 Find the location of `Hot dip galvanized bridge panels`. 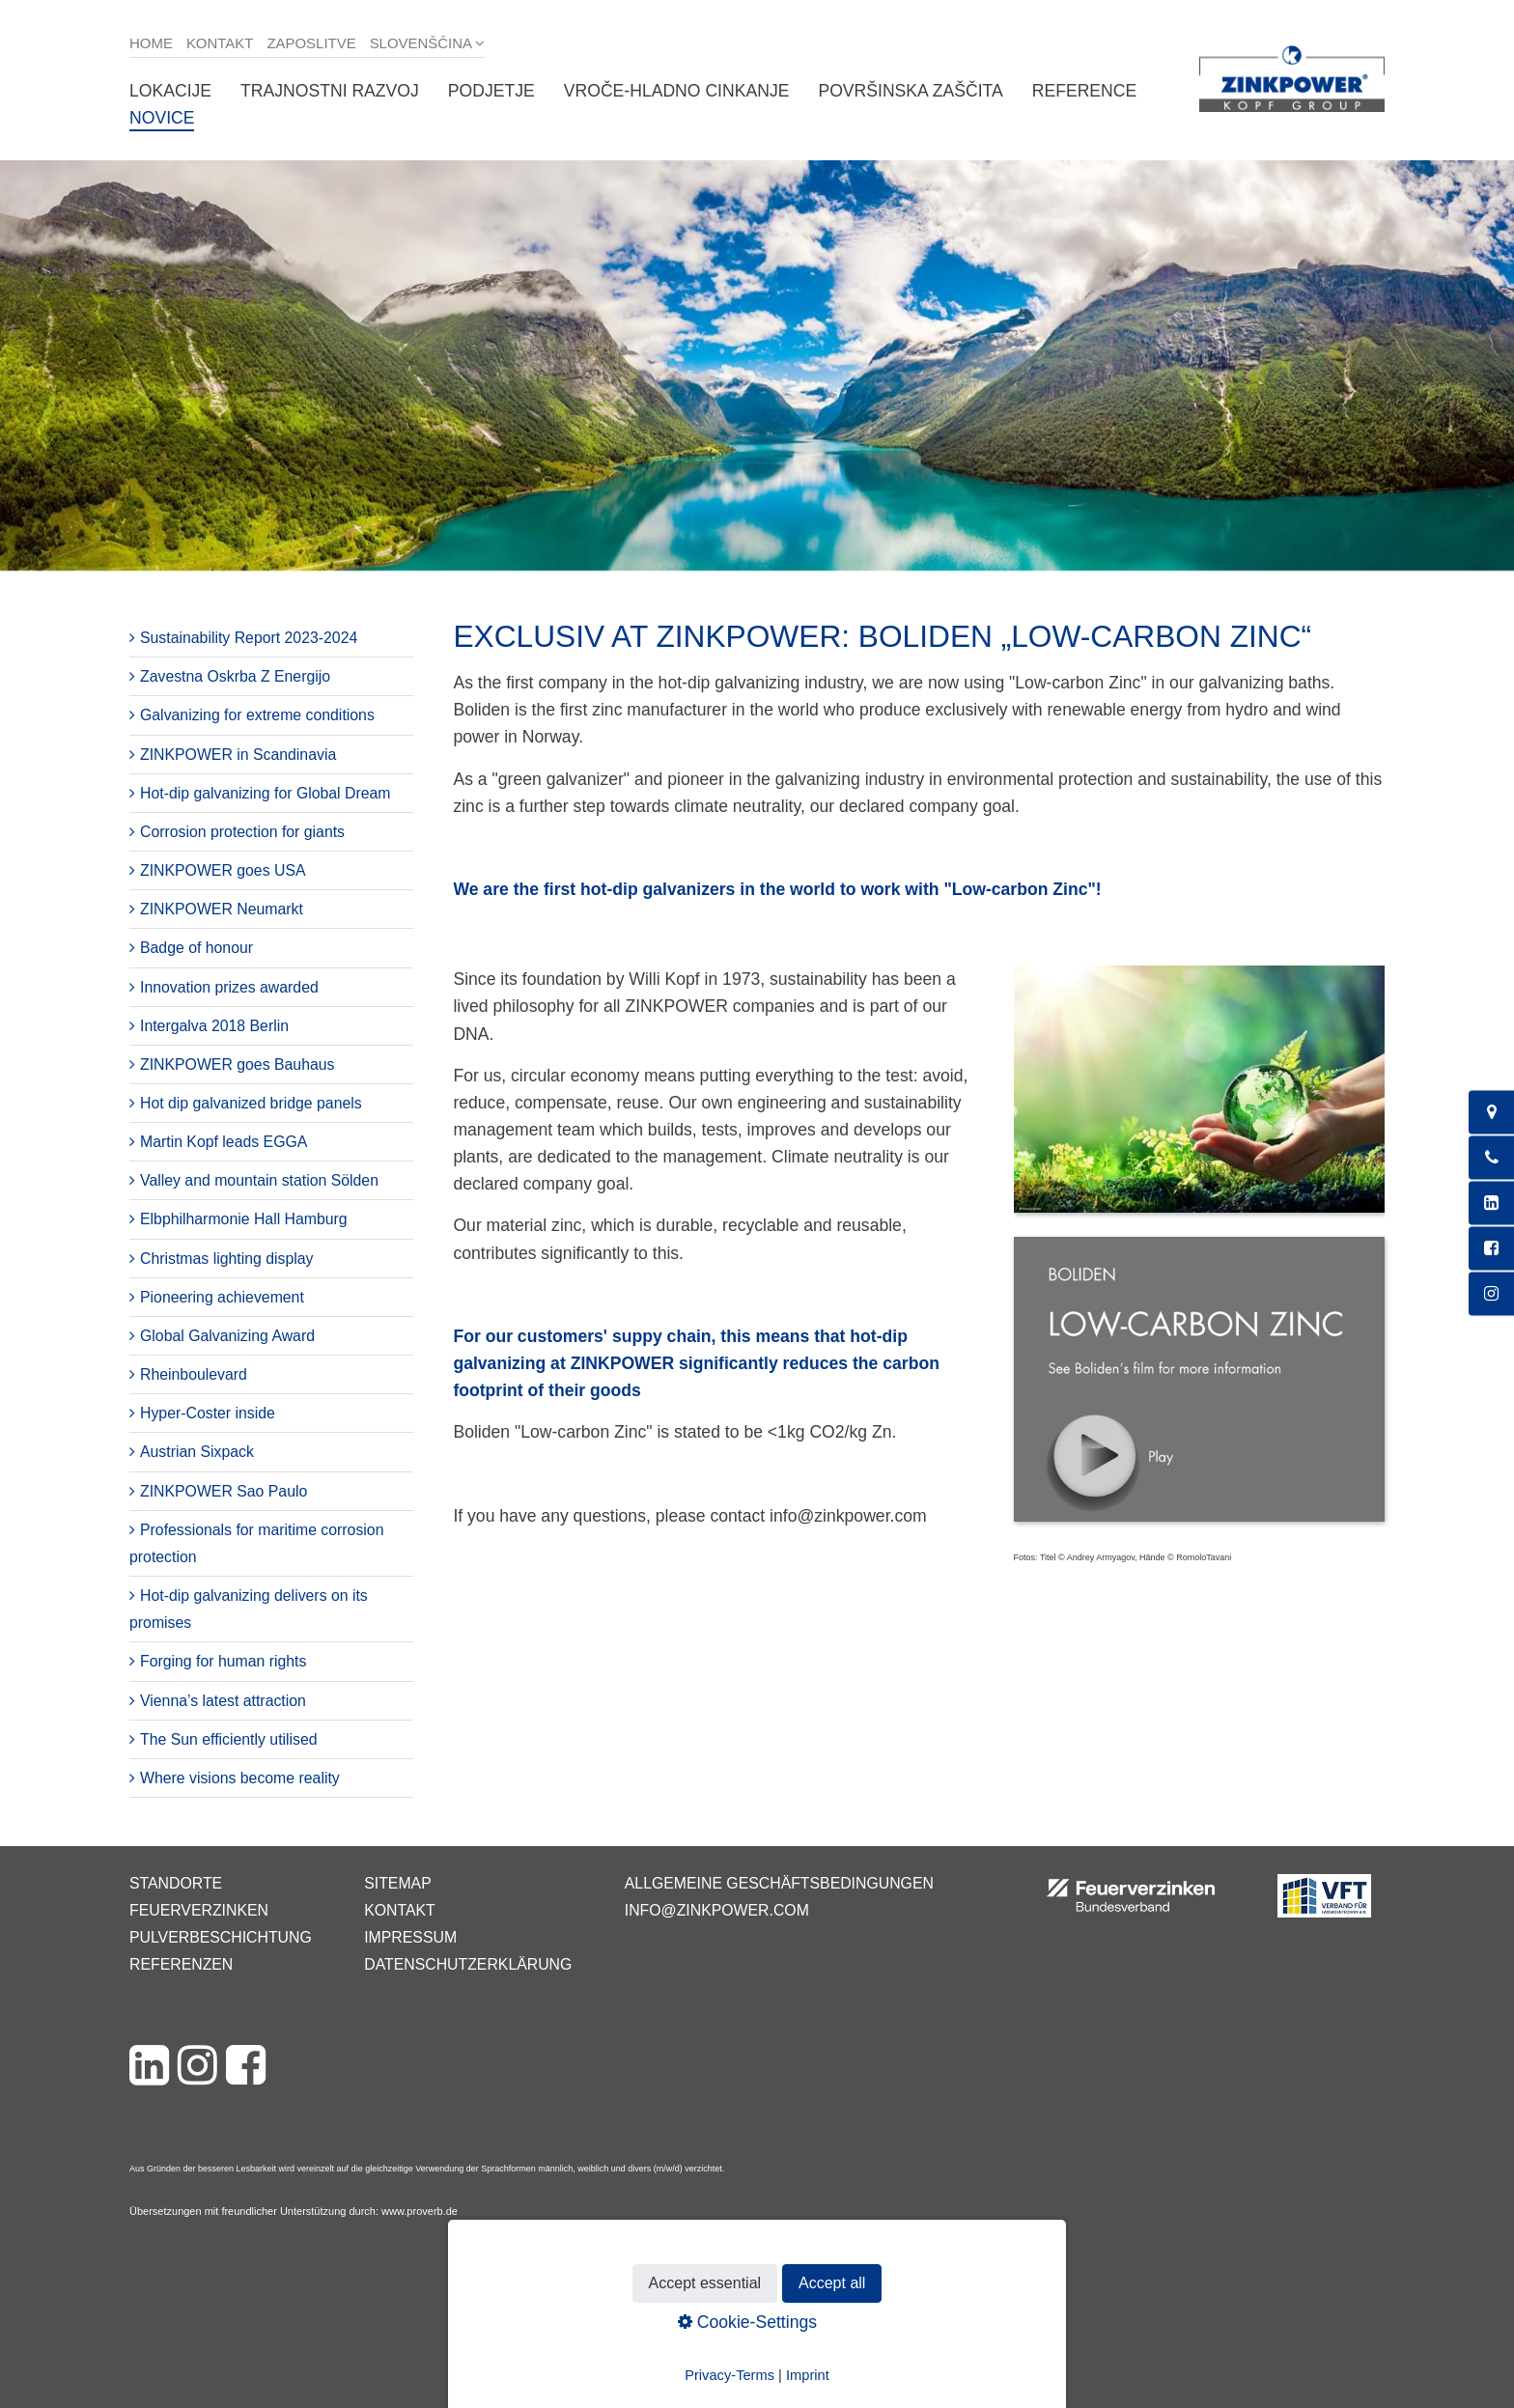

Hot dip galvanized bridge panels is located at coordinates (251, 1103).